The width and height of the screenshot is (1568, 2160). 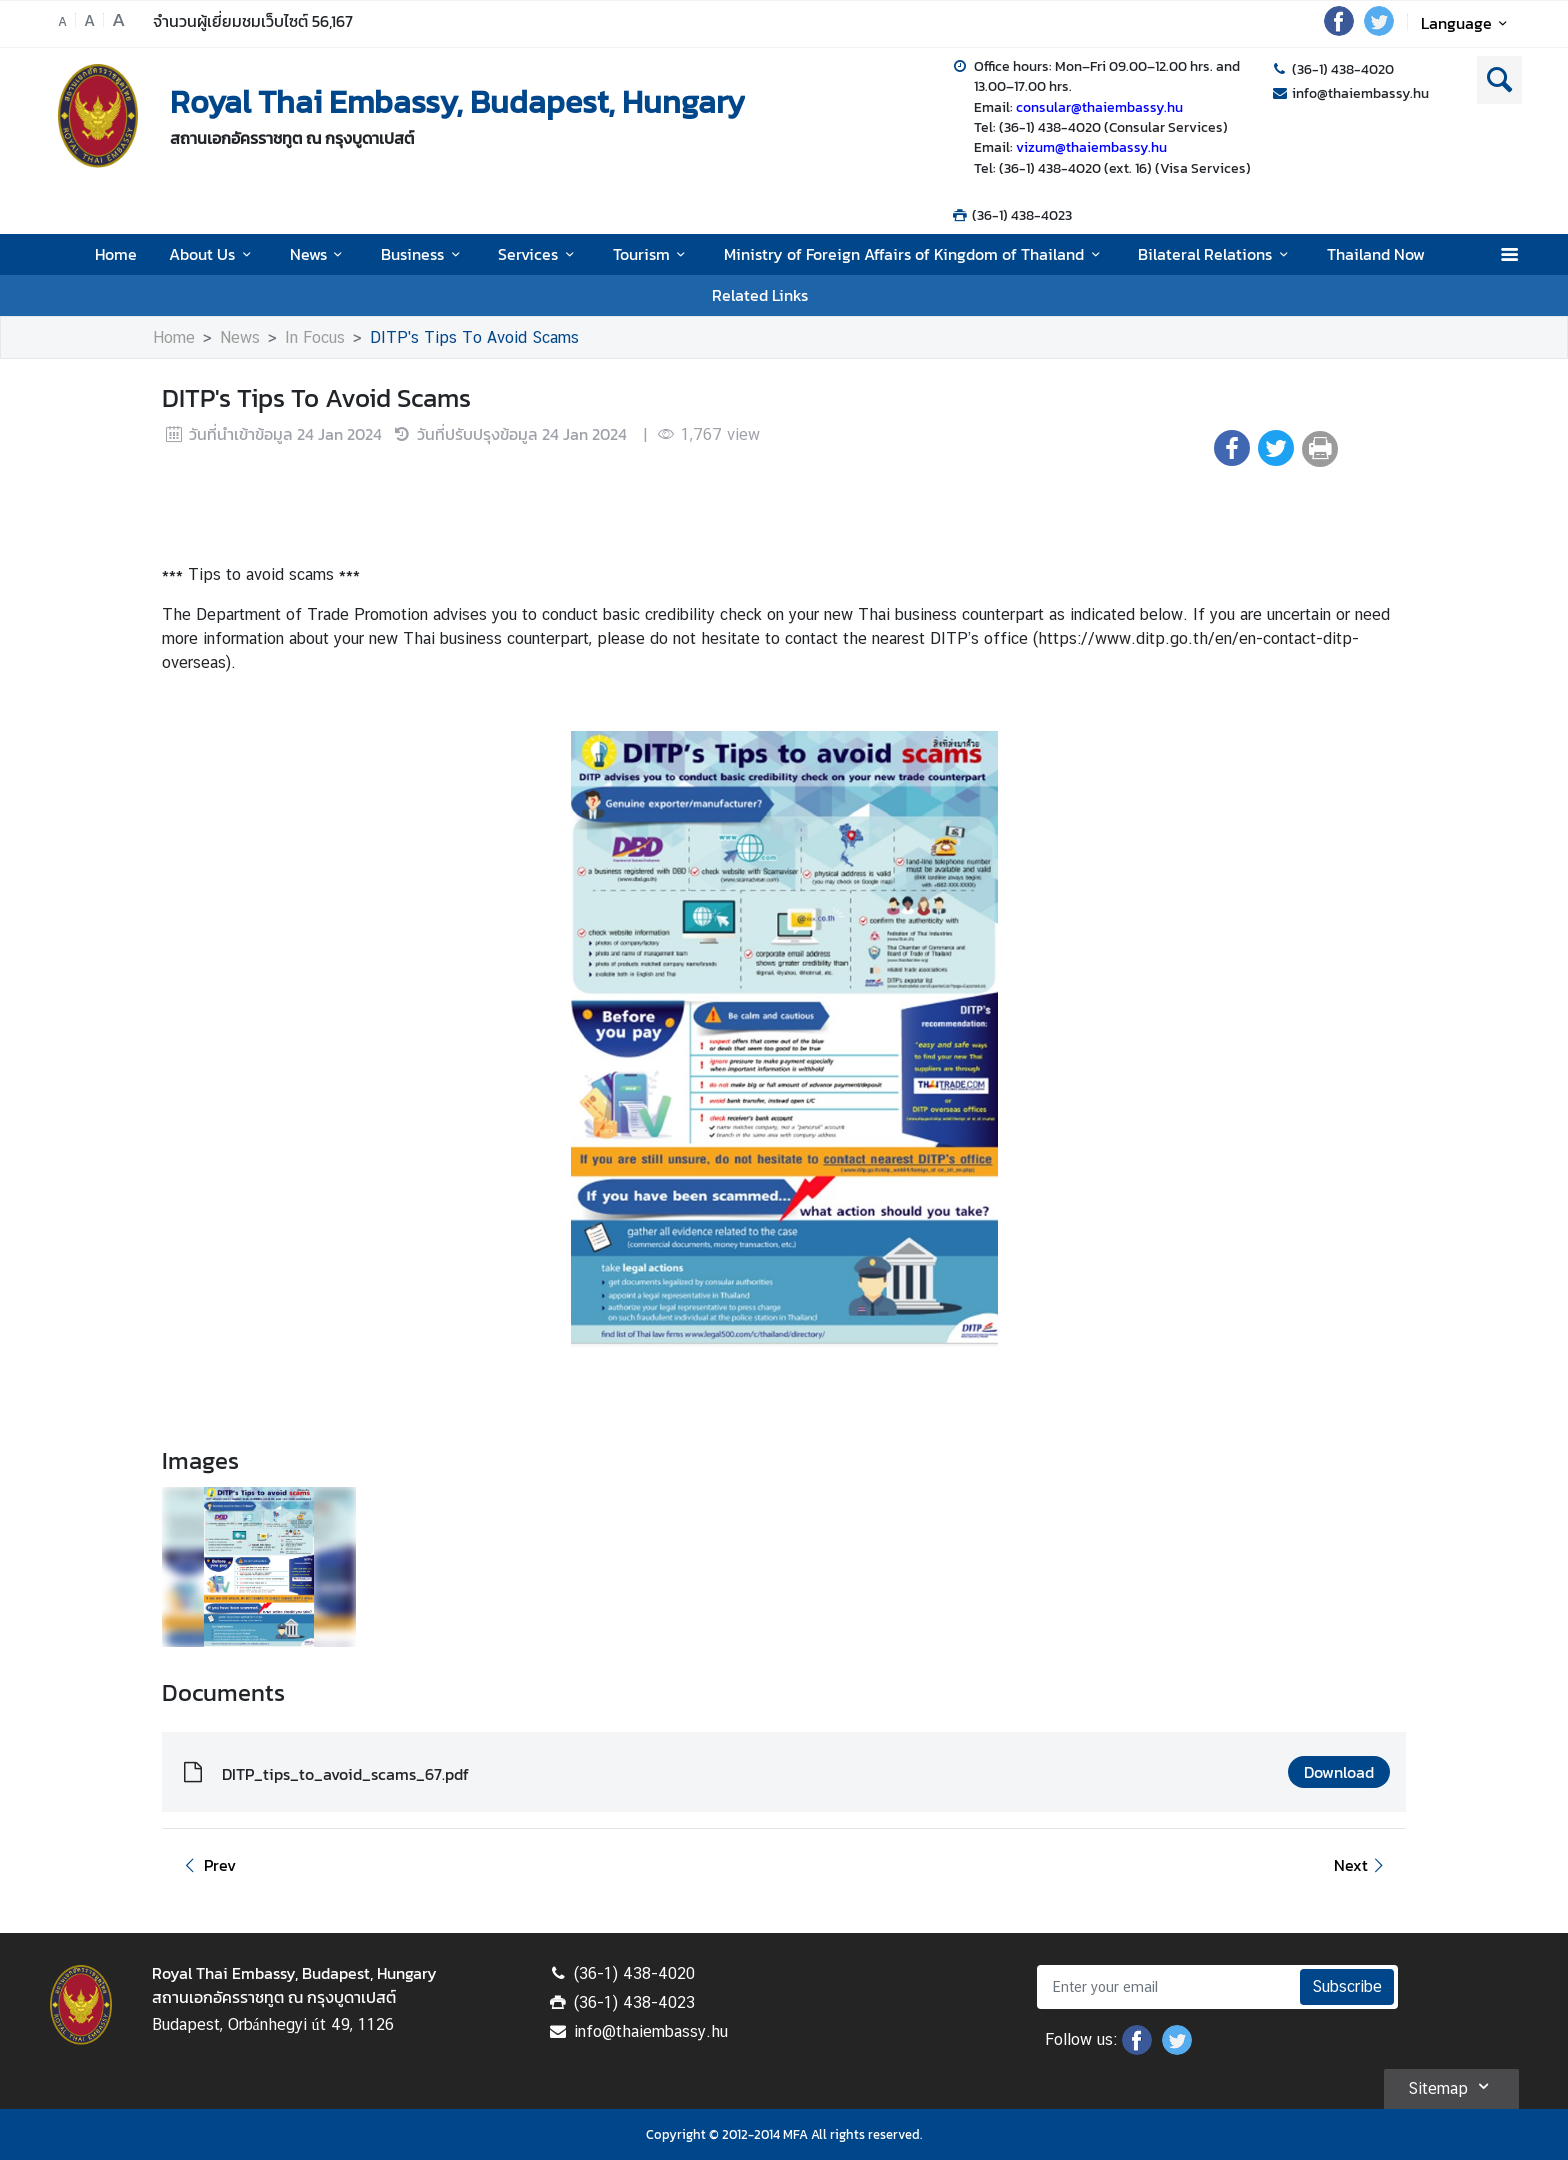 What do you see at coordinates (1451, 2086) in the screenshot?
I see `Sitemap` at bounding box center [1451, 2086].